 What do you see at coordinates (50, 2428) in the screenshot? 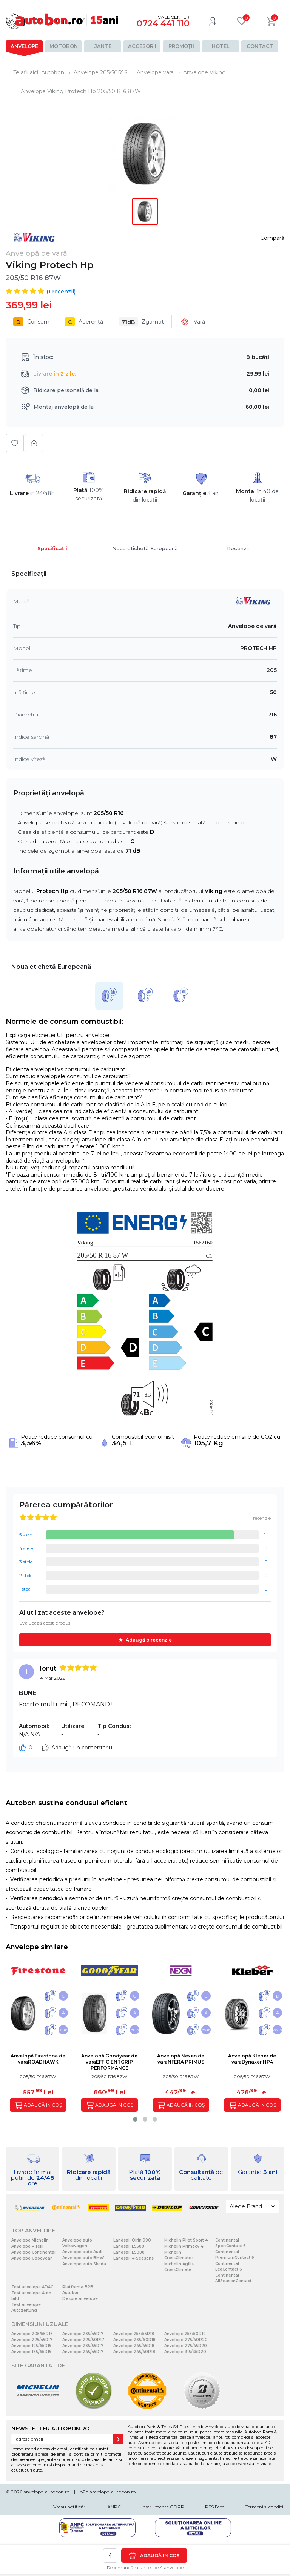
I see `NEWSLETTER AUTOBON.RO` at bounding box center [50, 2428].